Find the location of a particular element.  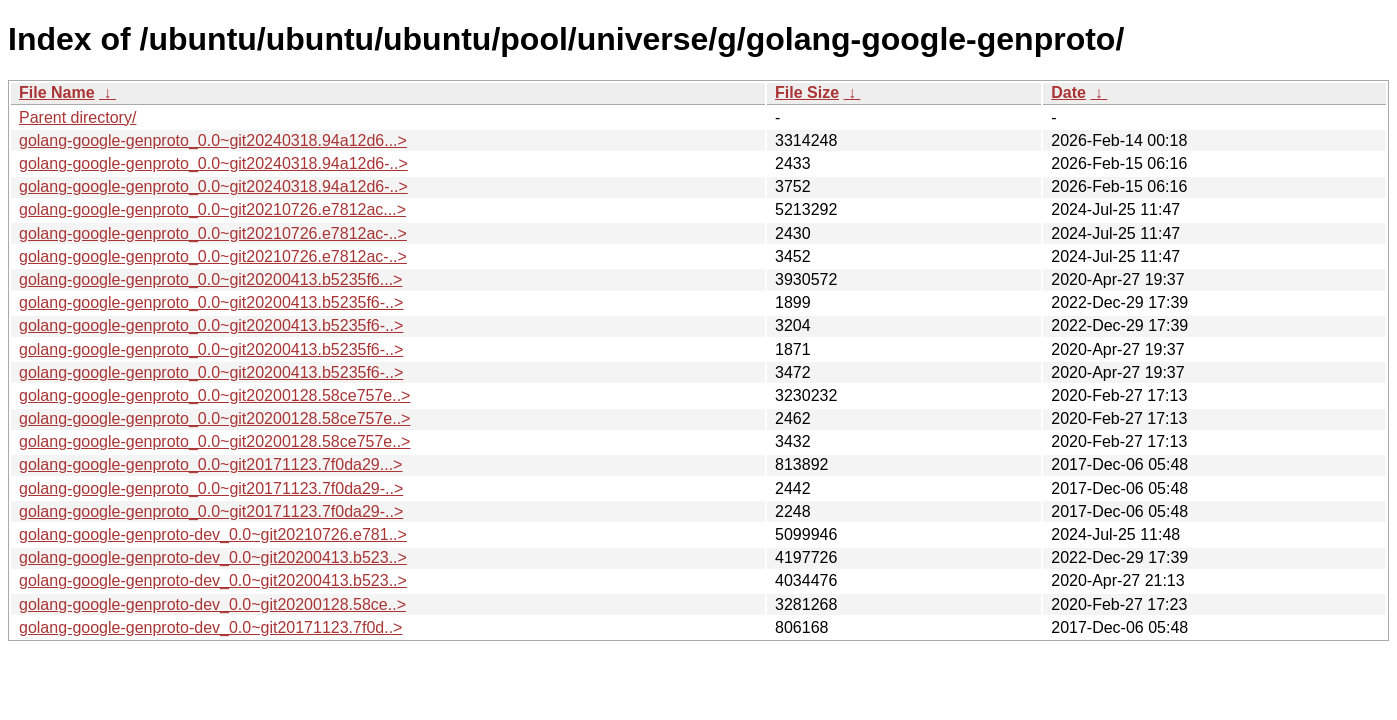

golang-google-genproto_0.0~git20200128.58ce757e..> is located at coordinates (214, 395).